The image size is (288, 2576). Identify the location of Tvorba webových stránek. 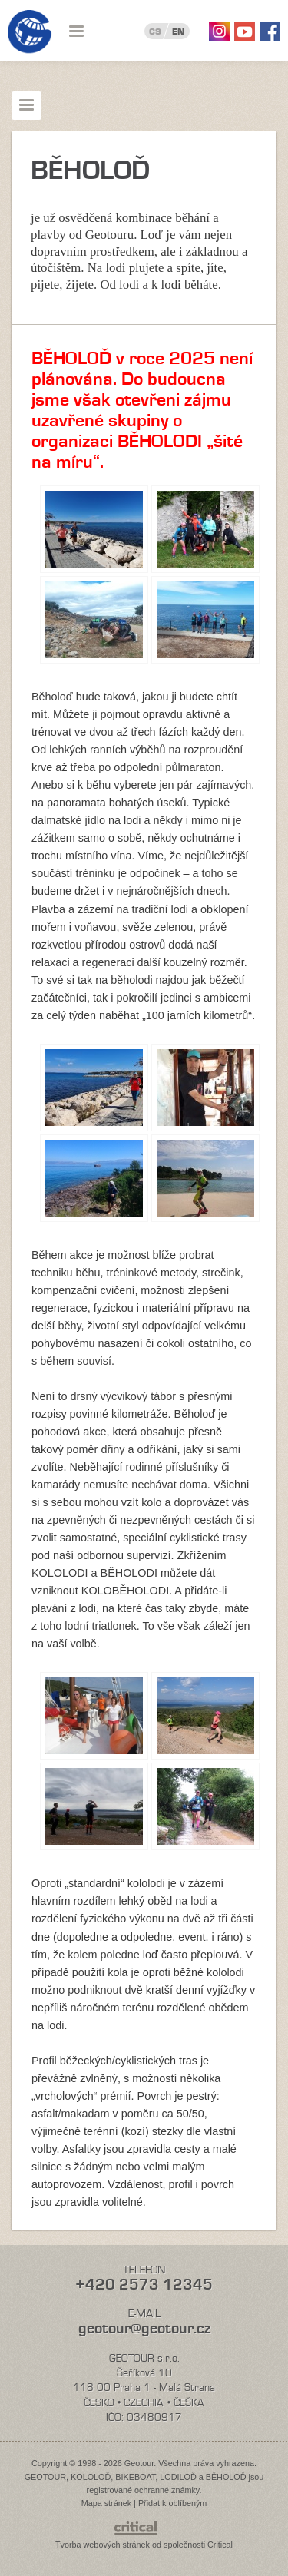
(102, 2544).